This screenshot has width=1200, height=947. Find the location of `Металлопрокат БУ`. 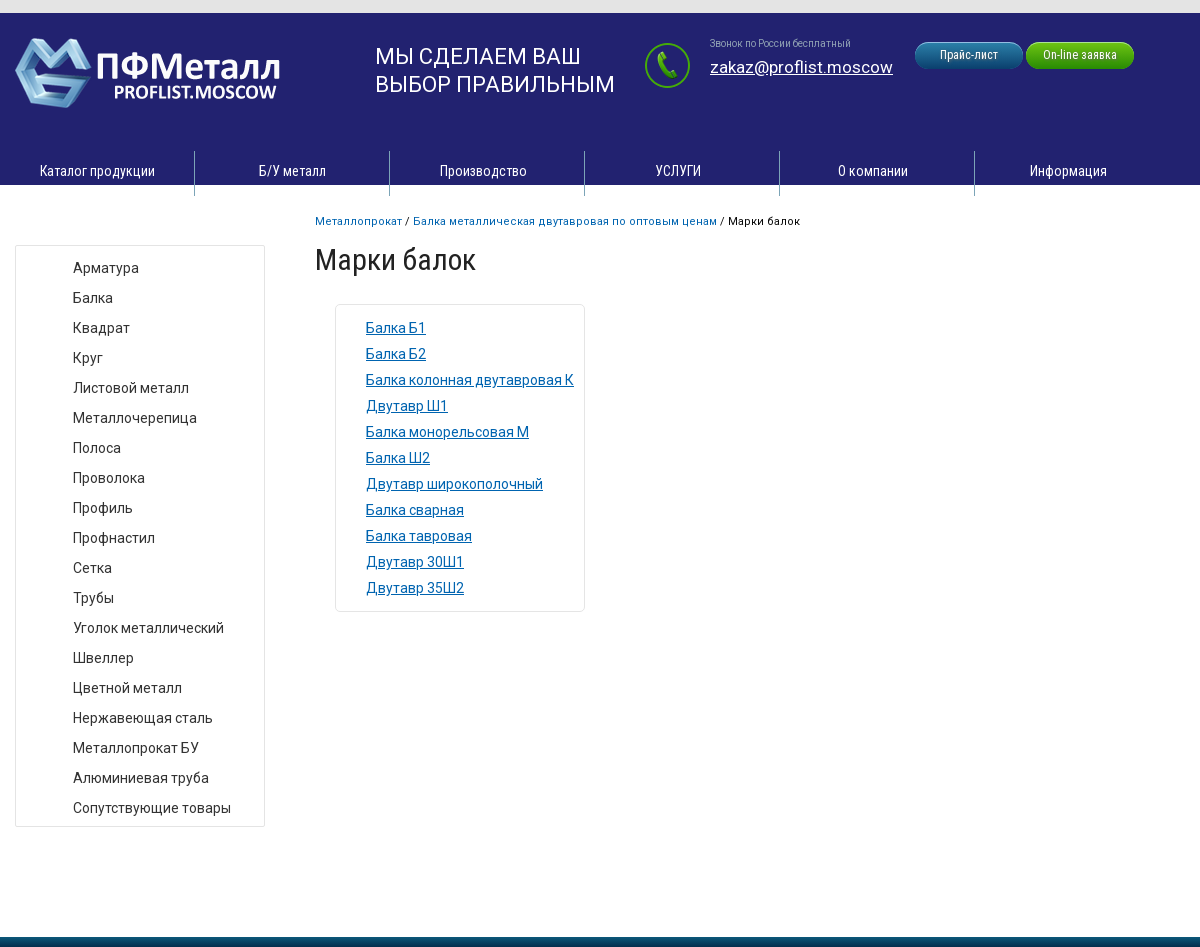

Металлопрокат БУ is located at coordinates (136, 748).